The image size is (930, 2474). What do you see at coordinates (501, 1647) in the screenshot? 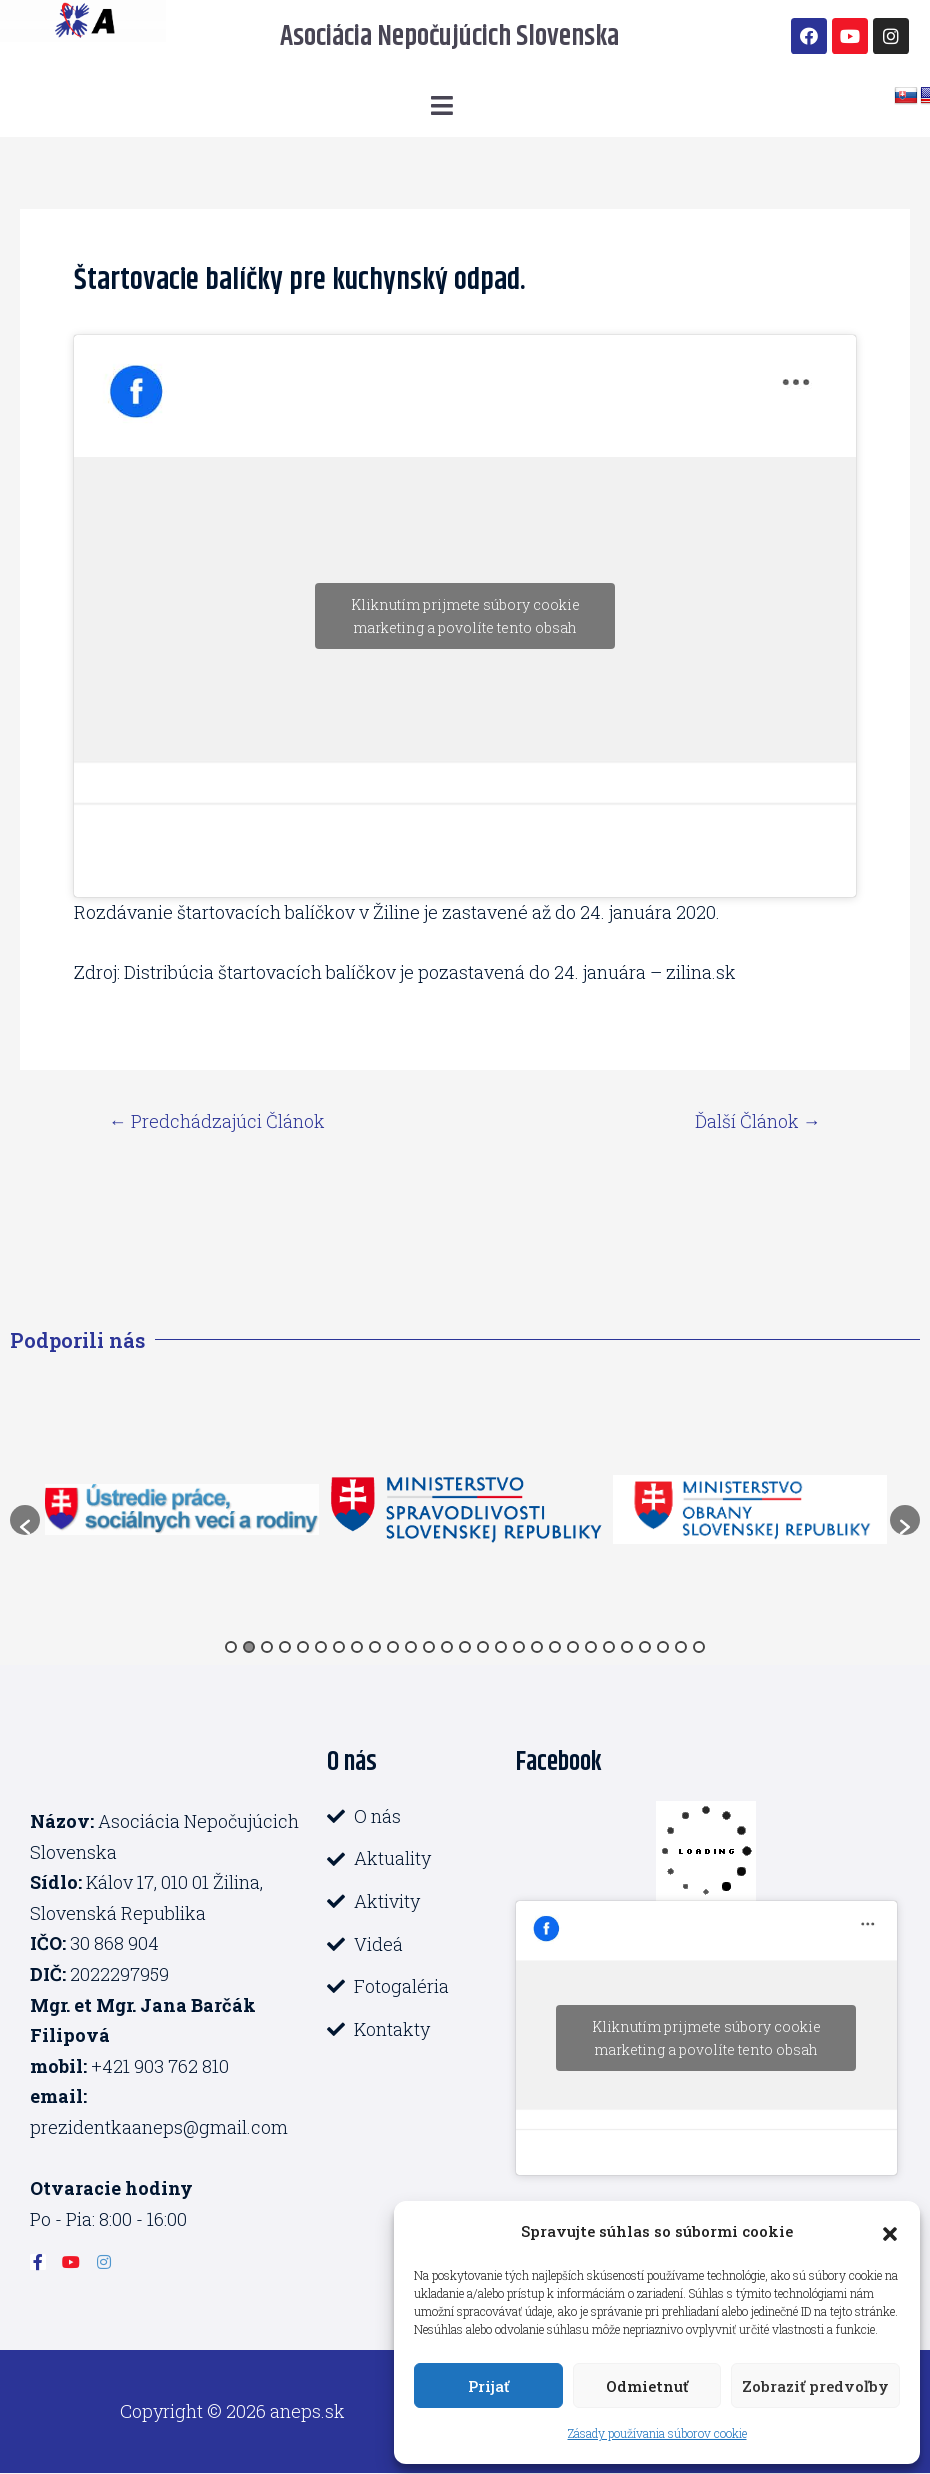
I see `16 [button]` at bounding box center [501, 1647].